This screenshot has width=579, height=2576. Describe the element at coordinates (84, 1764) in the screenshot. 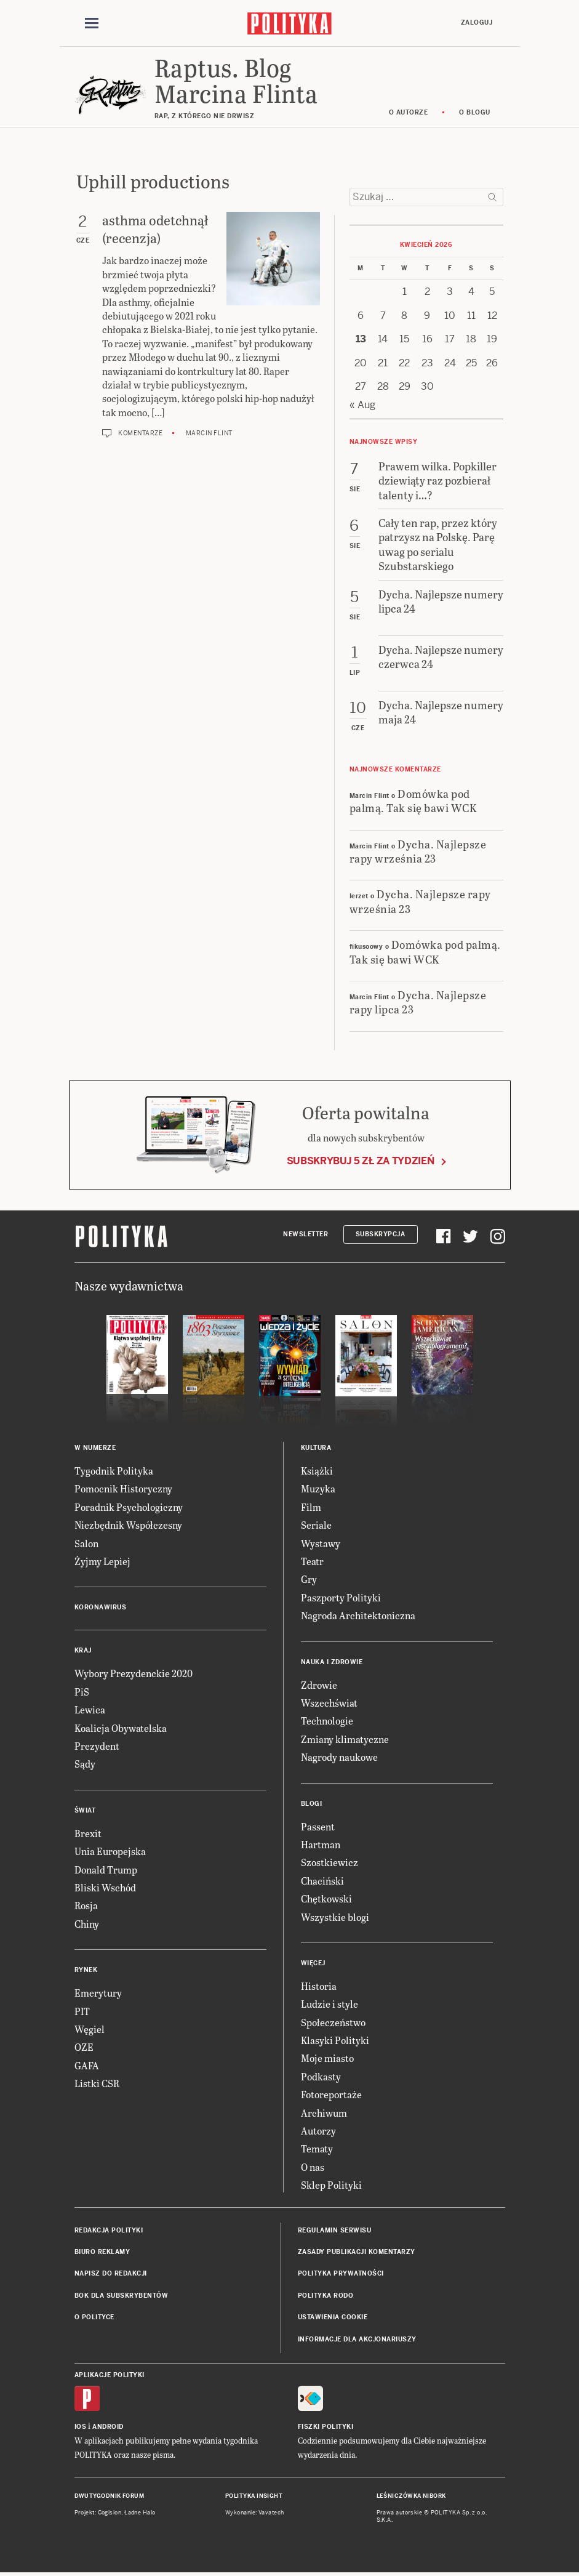

I see `Sądy` at that location.